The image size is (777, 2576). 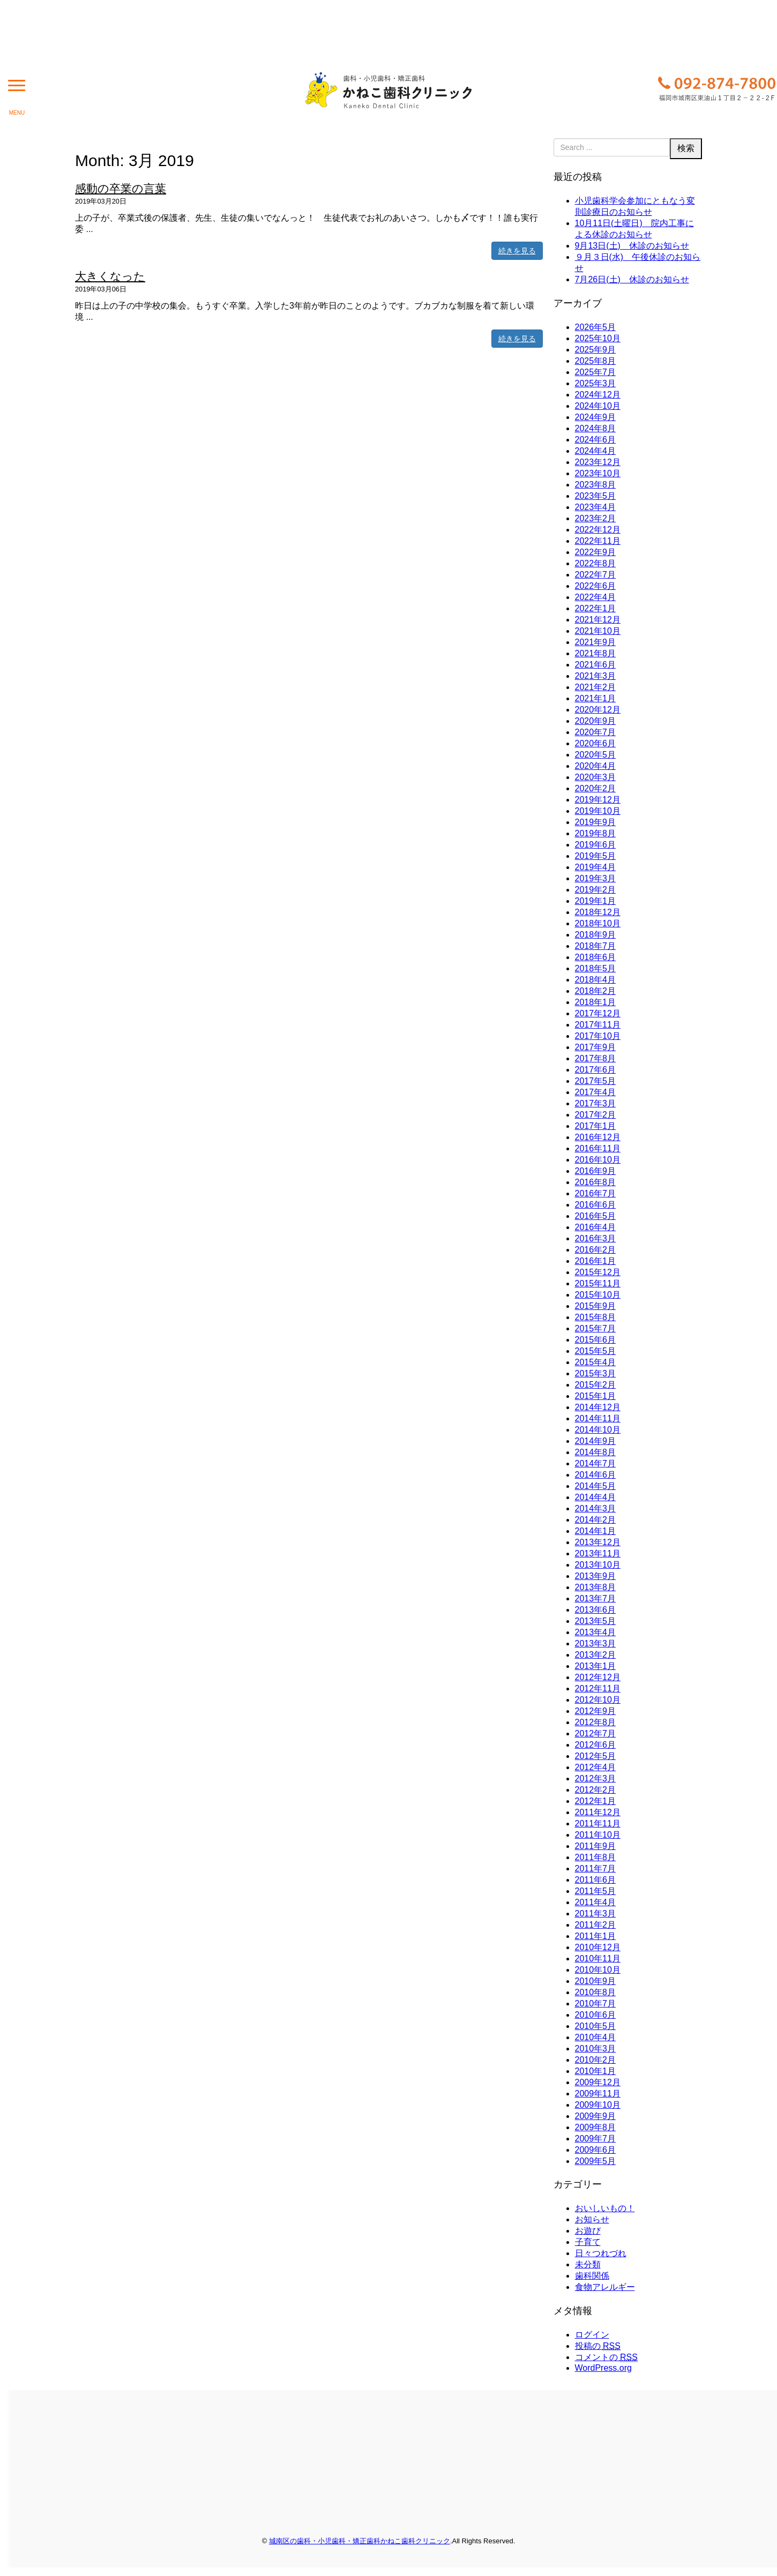 What do you see at coordinates (595, 1497) in the screenshot?
I see `2014年4月` at bounding box center [595, 1497].